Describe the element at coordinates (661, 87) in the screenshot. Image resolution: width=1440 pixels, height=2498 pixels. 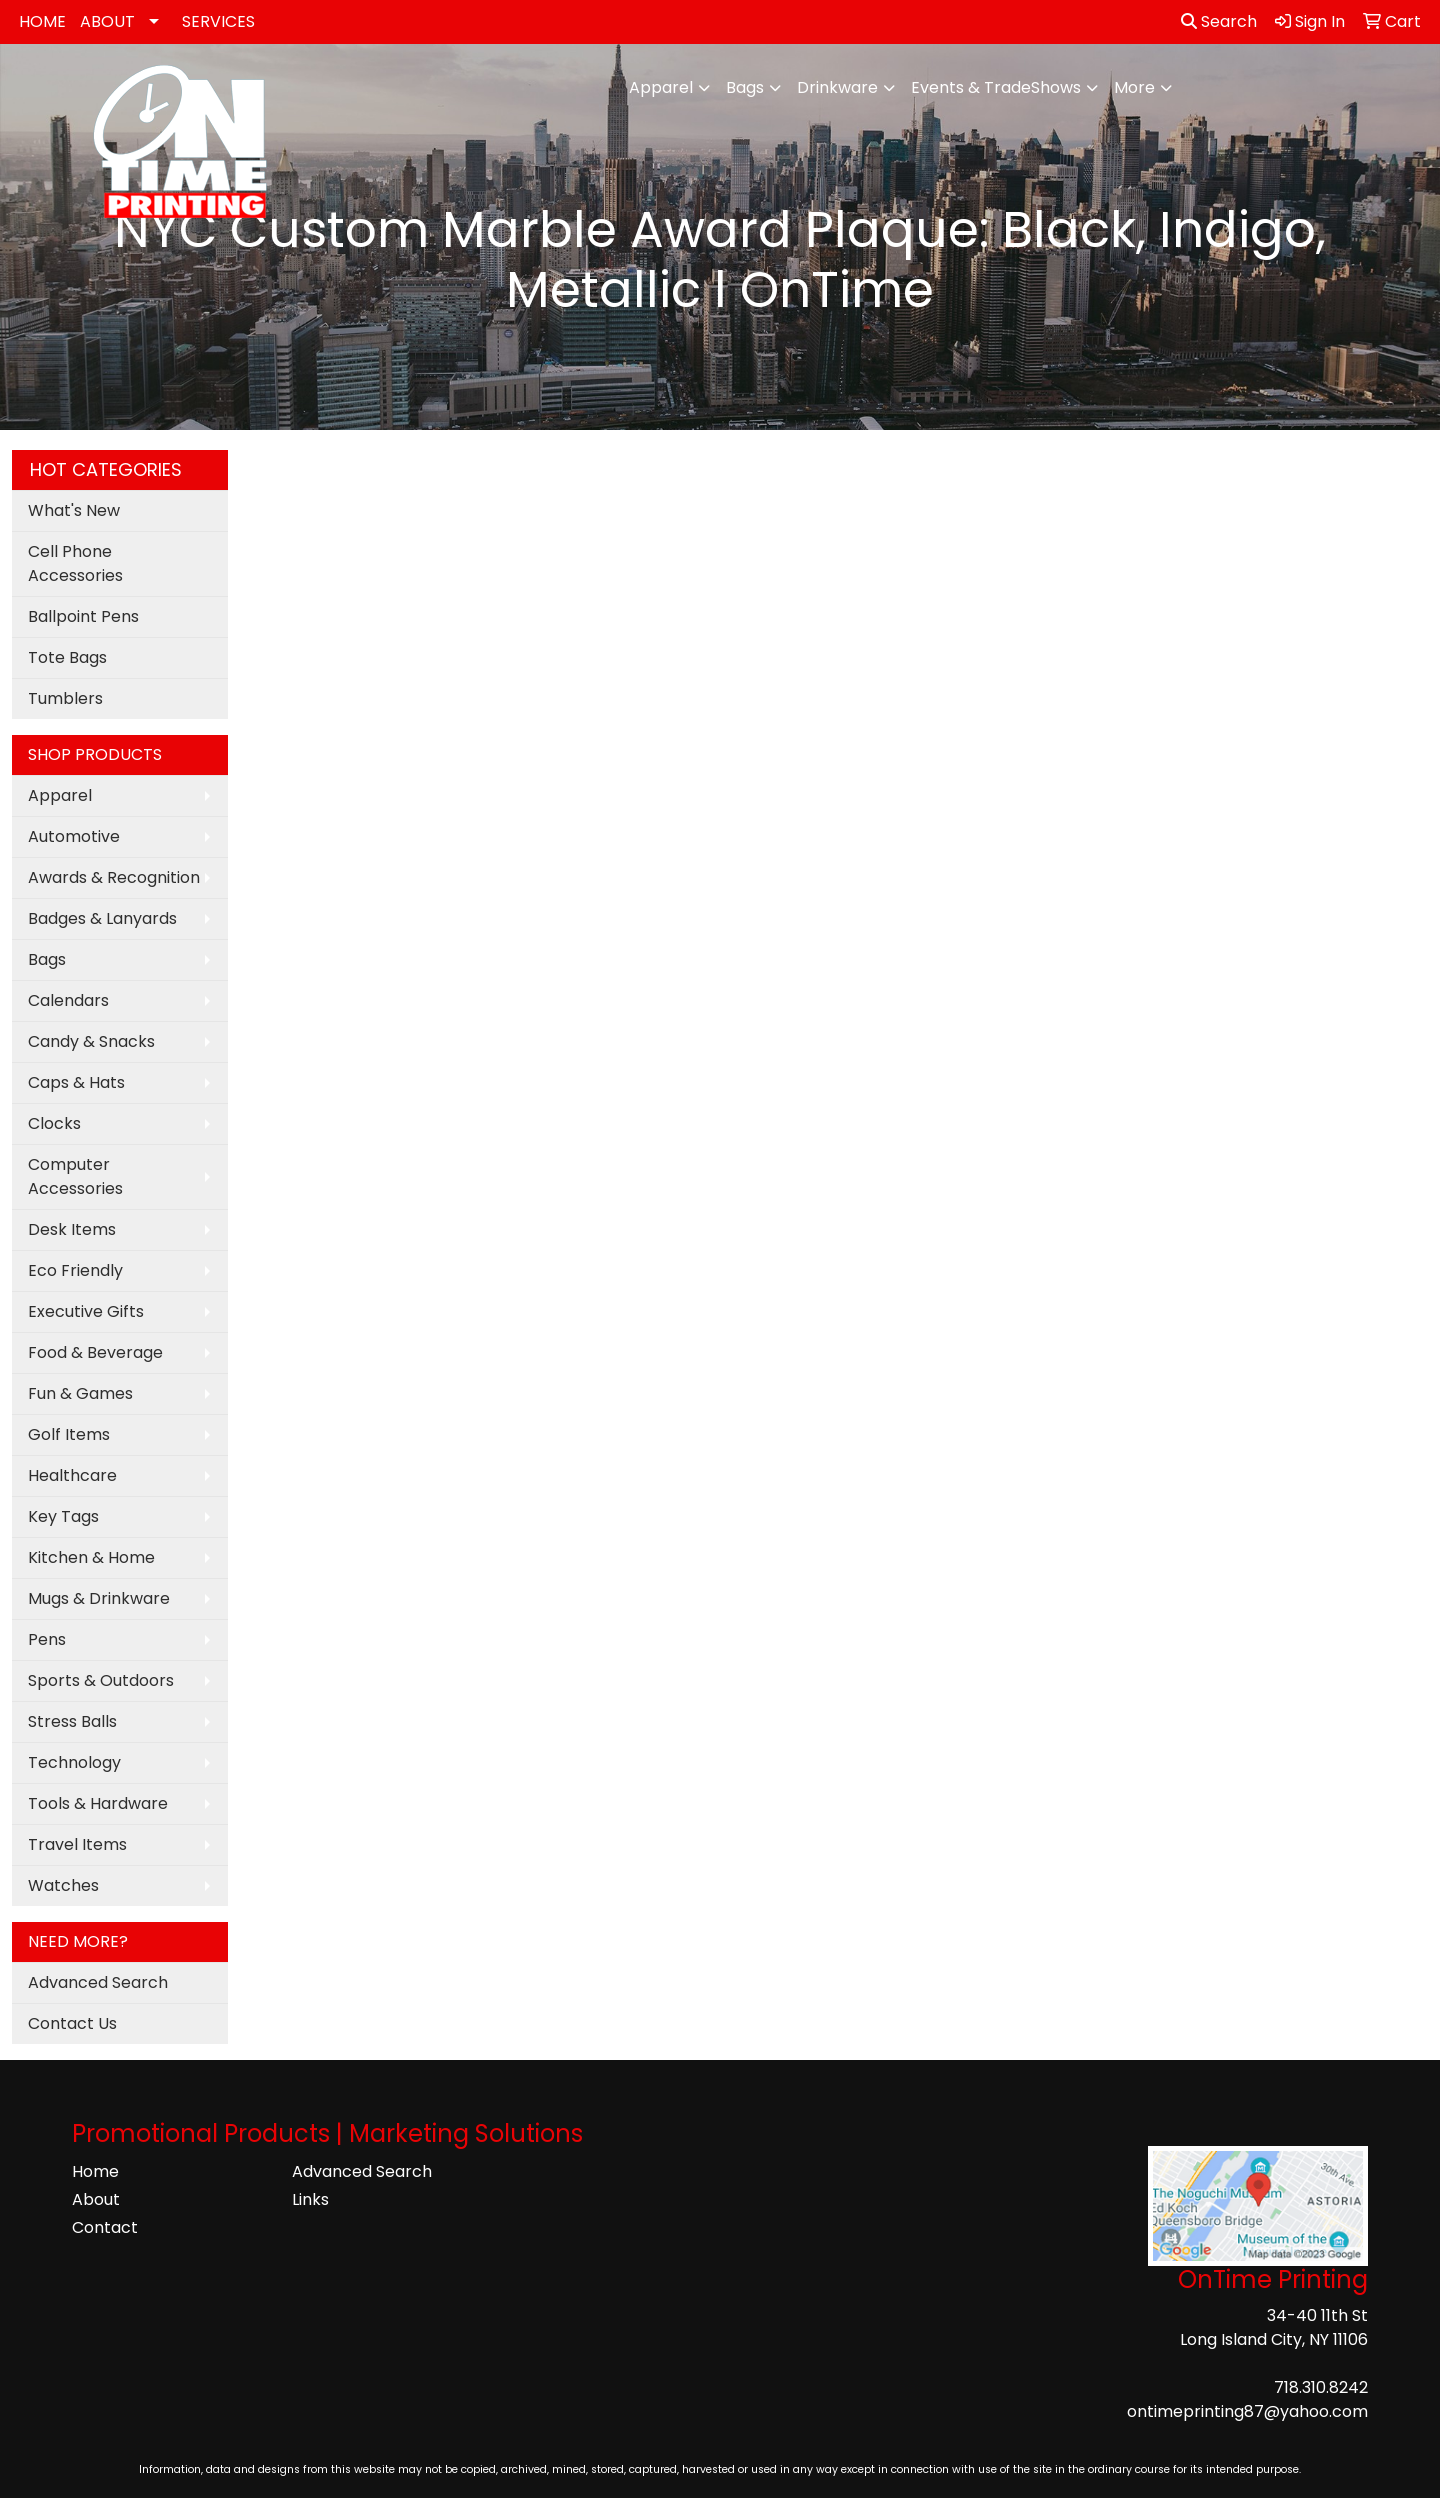
I see `Apparel` at that location.